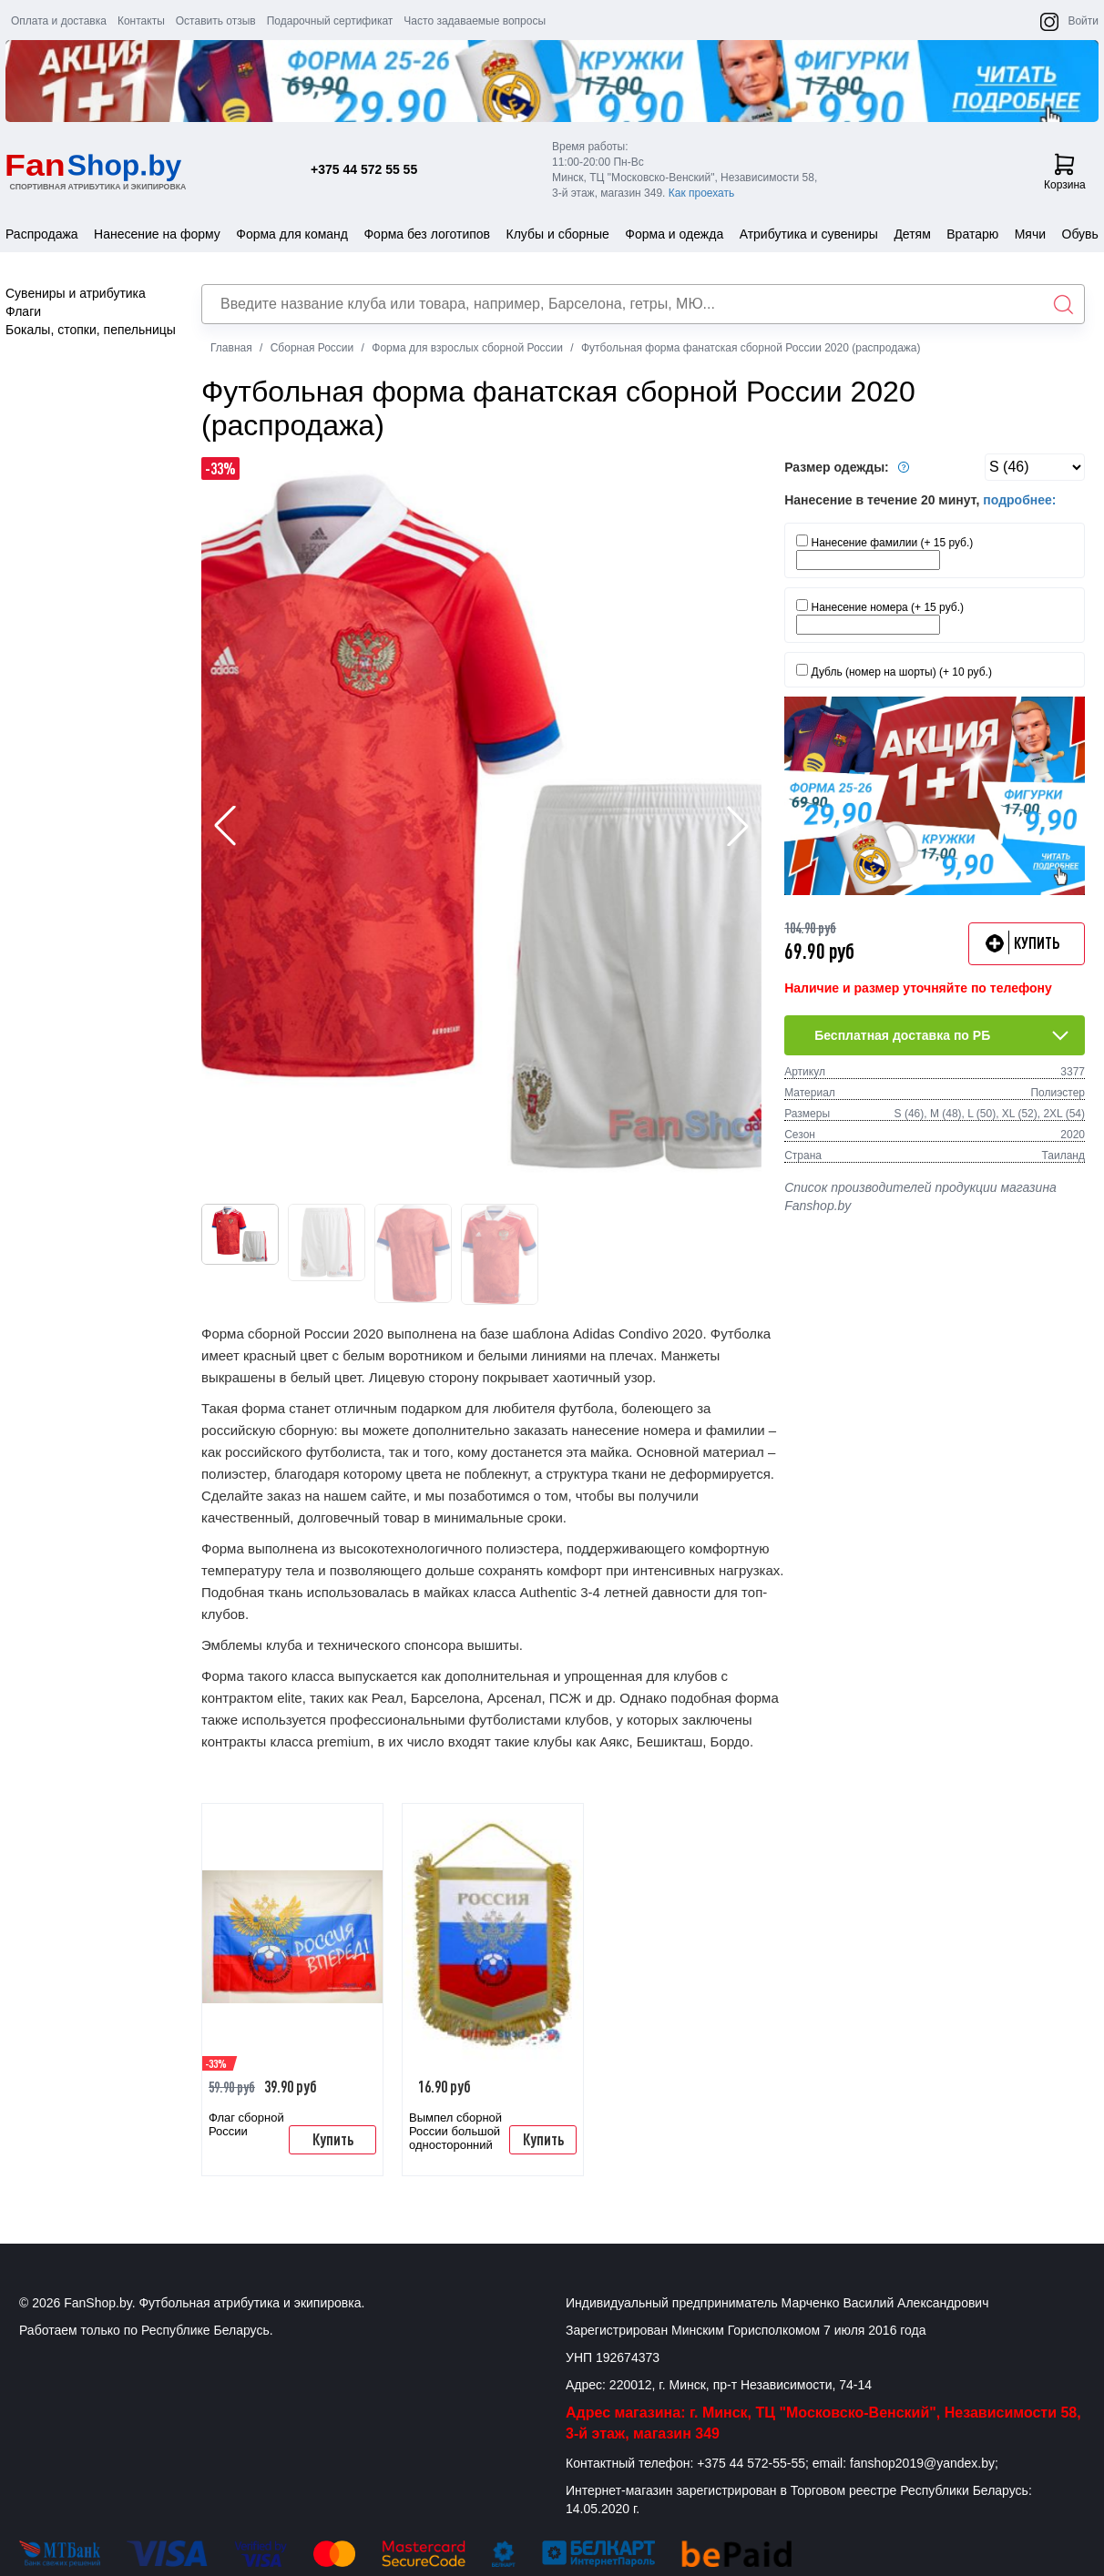 Image resolution: width=1104 pixels, height=2576 pixels. Describe the element at coordinates (1065, 172) in the screenshot. I see `Корзина` at that location.